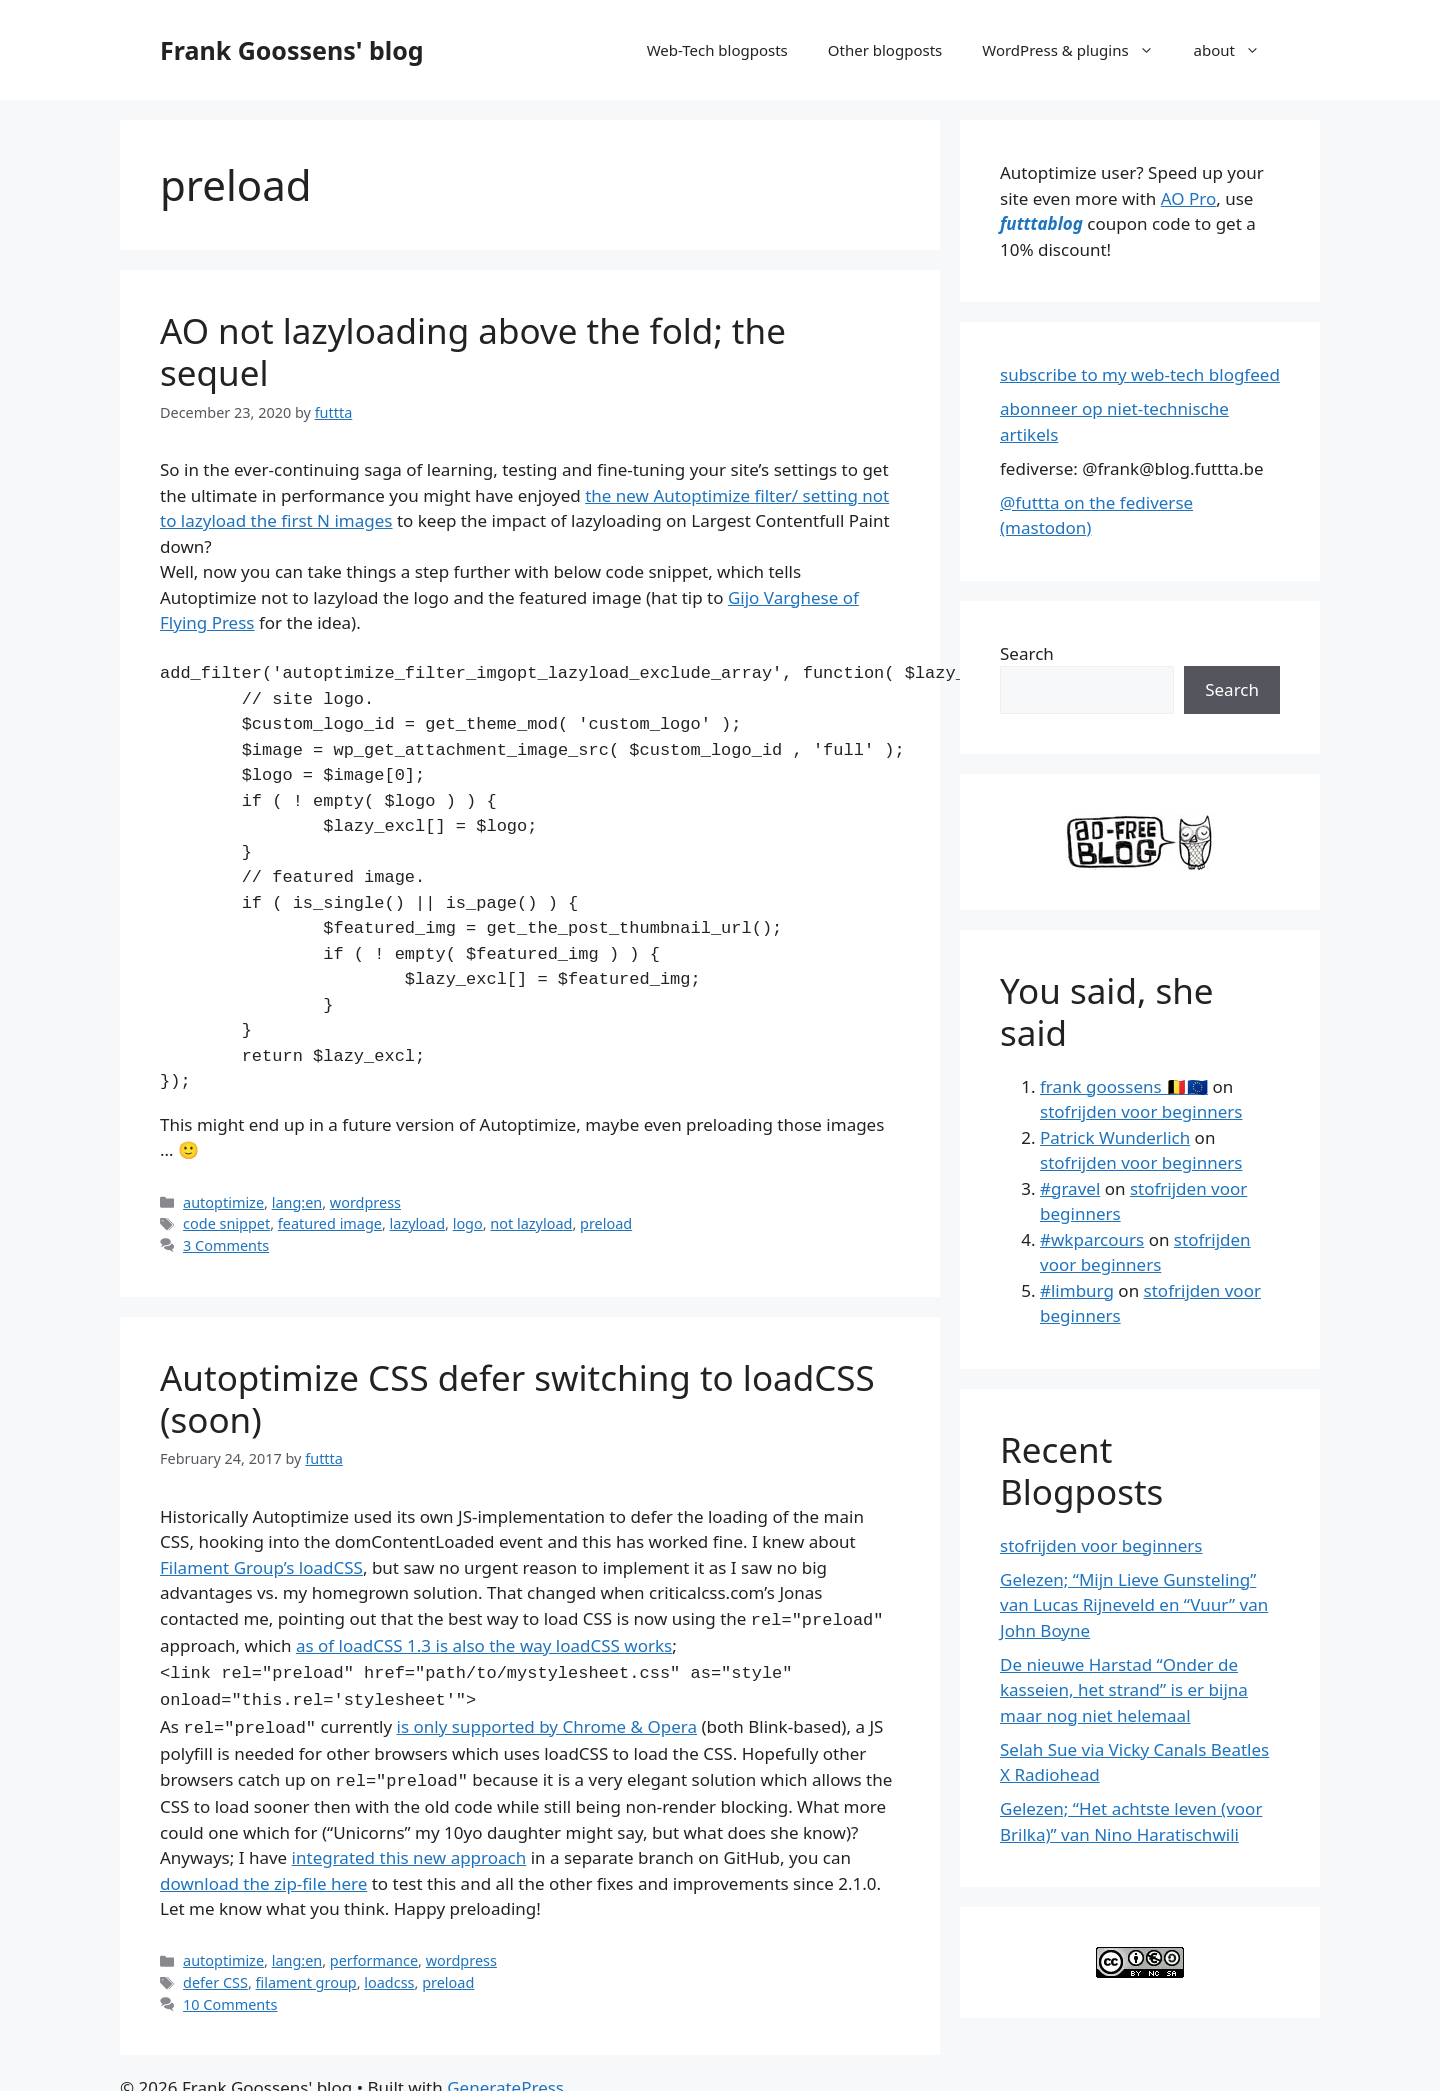 The height and width of the screenshot is (2091, 1440). Describe the element at coordinates (297, 1202) in the screenshot. I see `lang:en` at that location.